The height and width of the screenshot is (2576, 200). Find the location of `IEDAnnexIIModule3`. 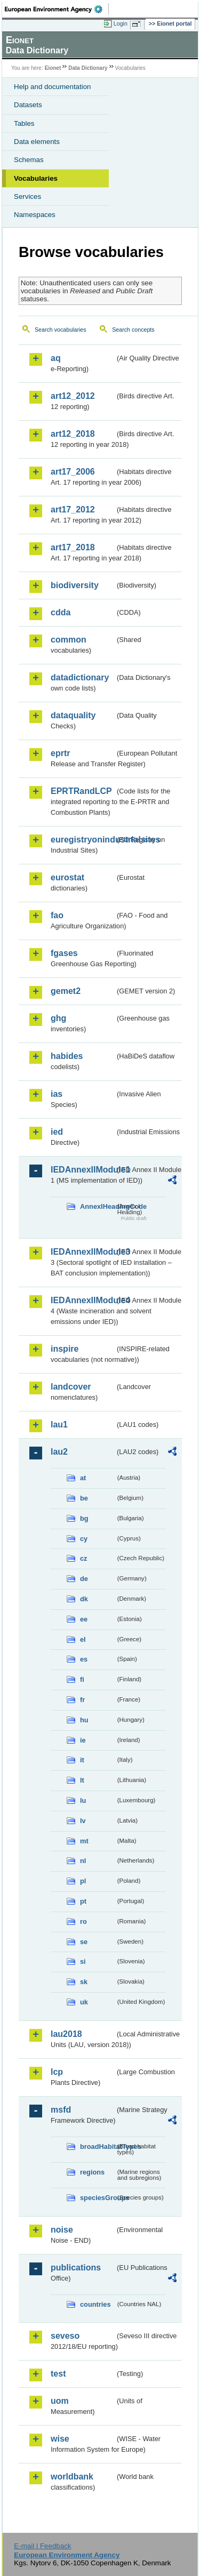

IEDAnnexIIModule3 is located at coordinates (83, 1251).